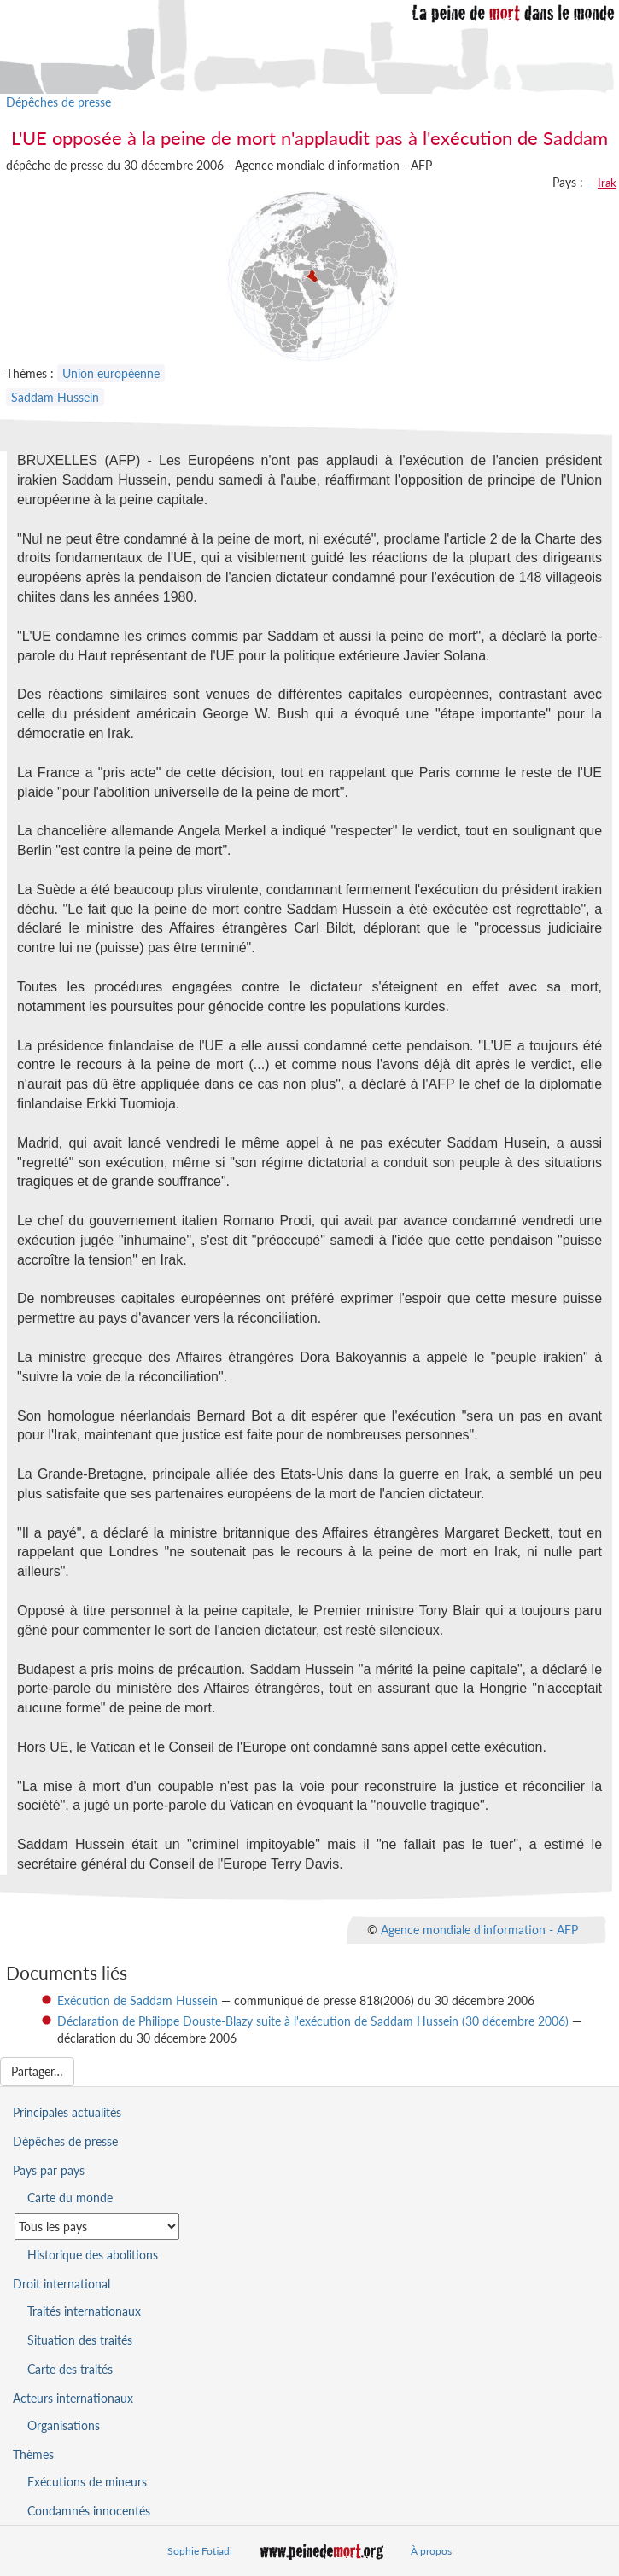 This screenshot has height=2576, width=619. What do you see at coordinates (55, 397) in the screenshot?
I see `Saddam Hussein` at bounding box center [55, 397].